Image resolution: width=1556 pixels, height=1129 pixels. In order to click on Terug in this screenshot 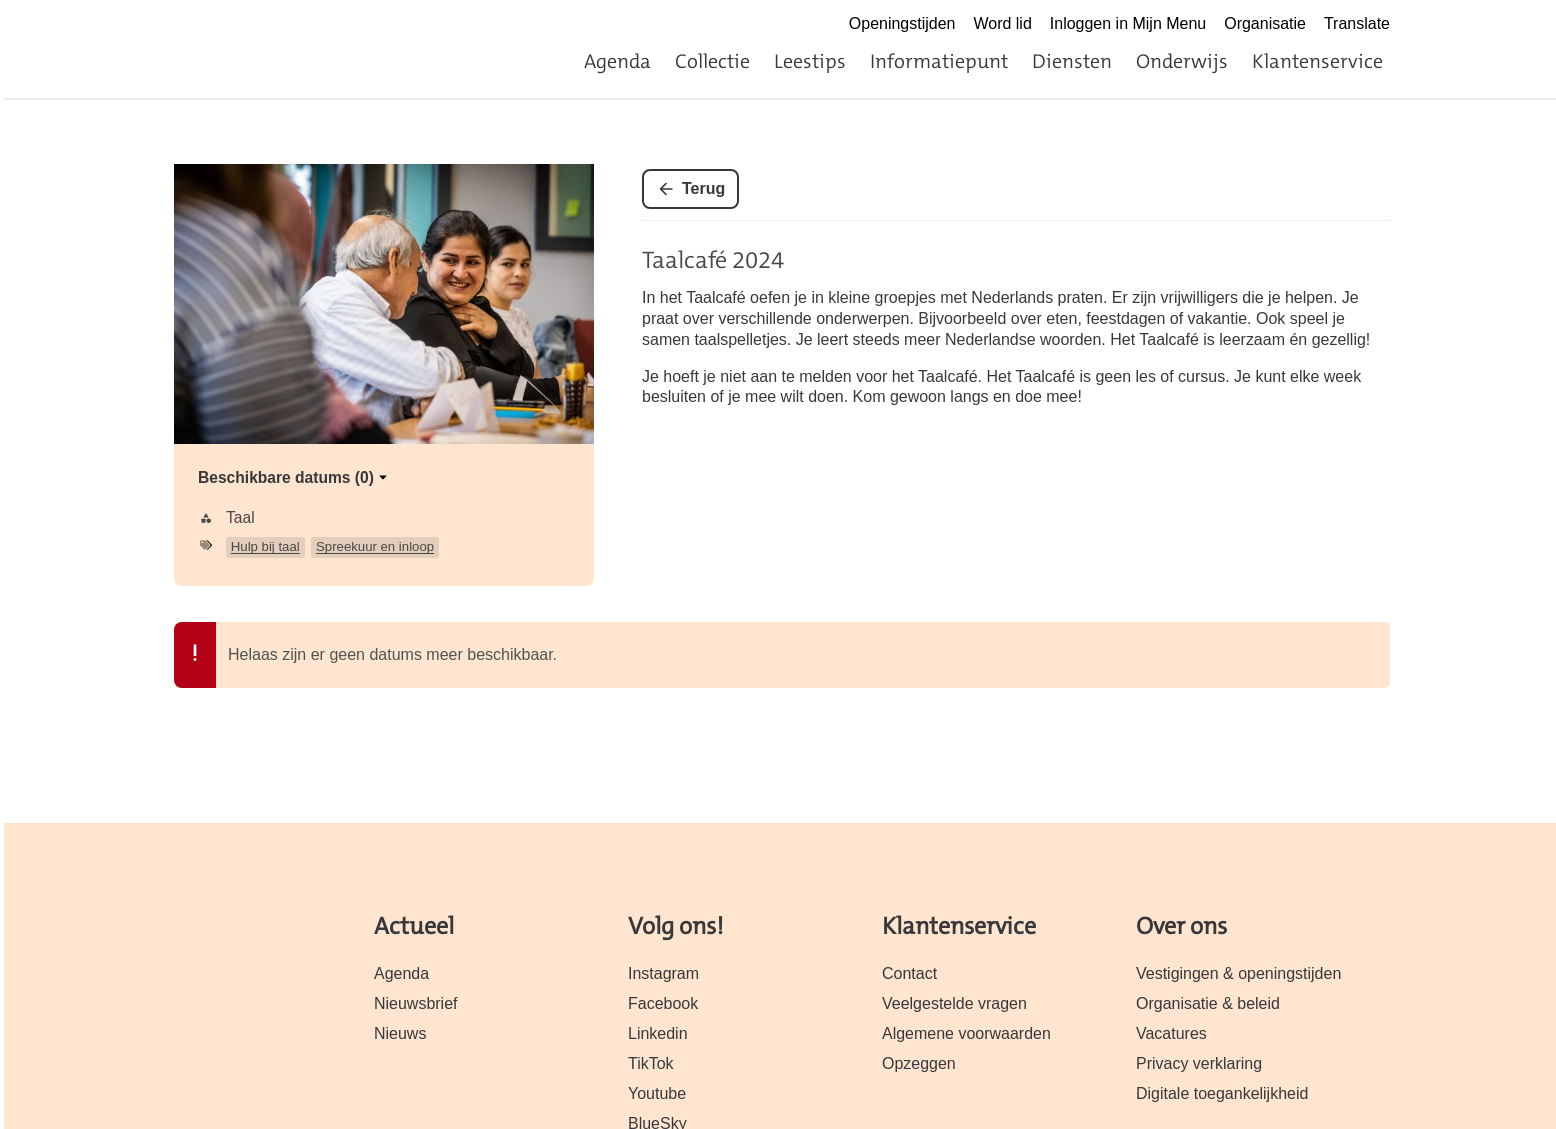, I will do `click(703, 188)`.